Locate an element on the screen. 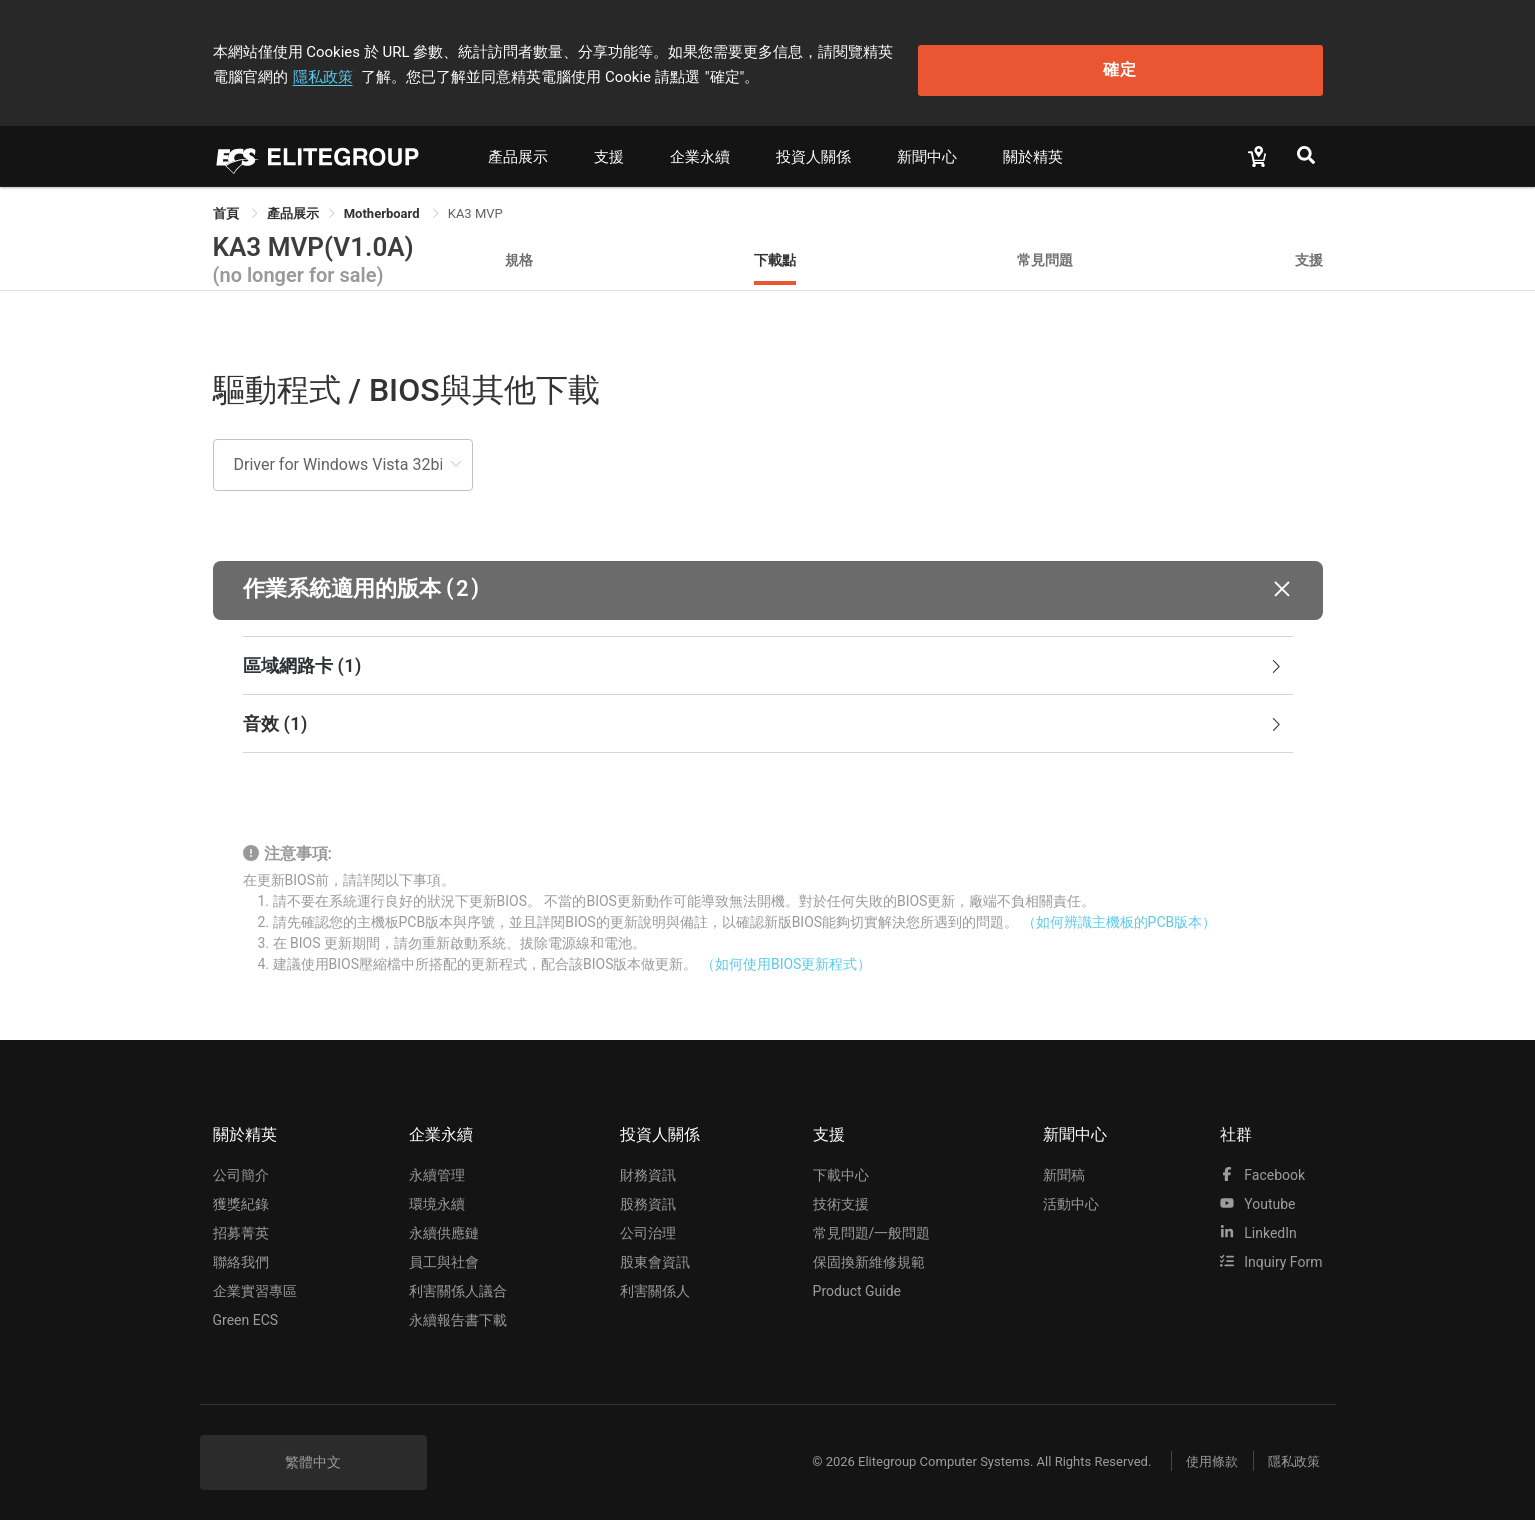 The height and width of the screenshot is (1520, 1535). 永續管理 is located at coordinates (437, 1165).